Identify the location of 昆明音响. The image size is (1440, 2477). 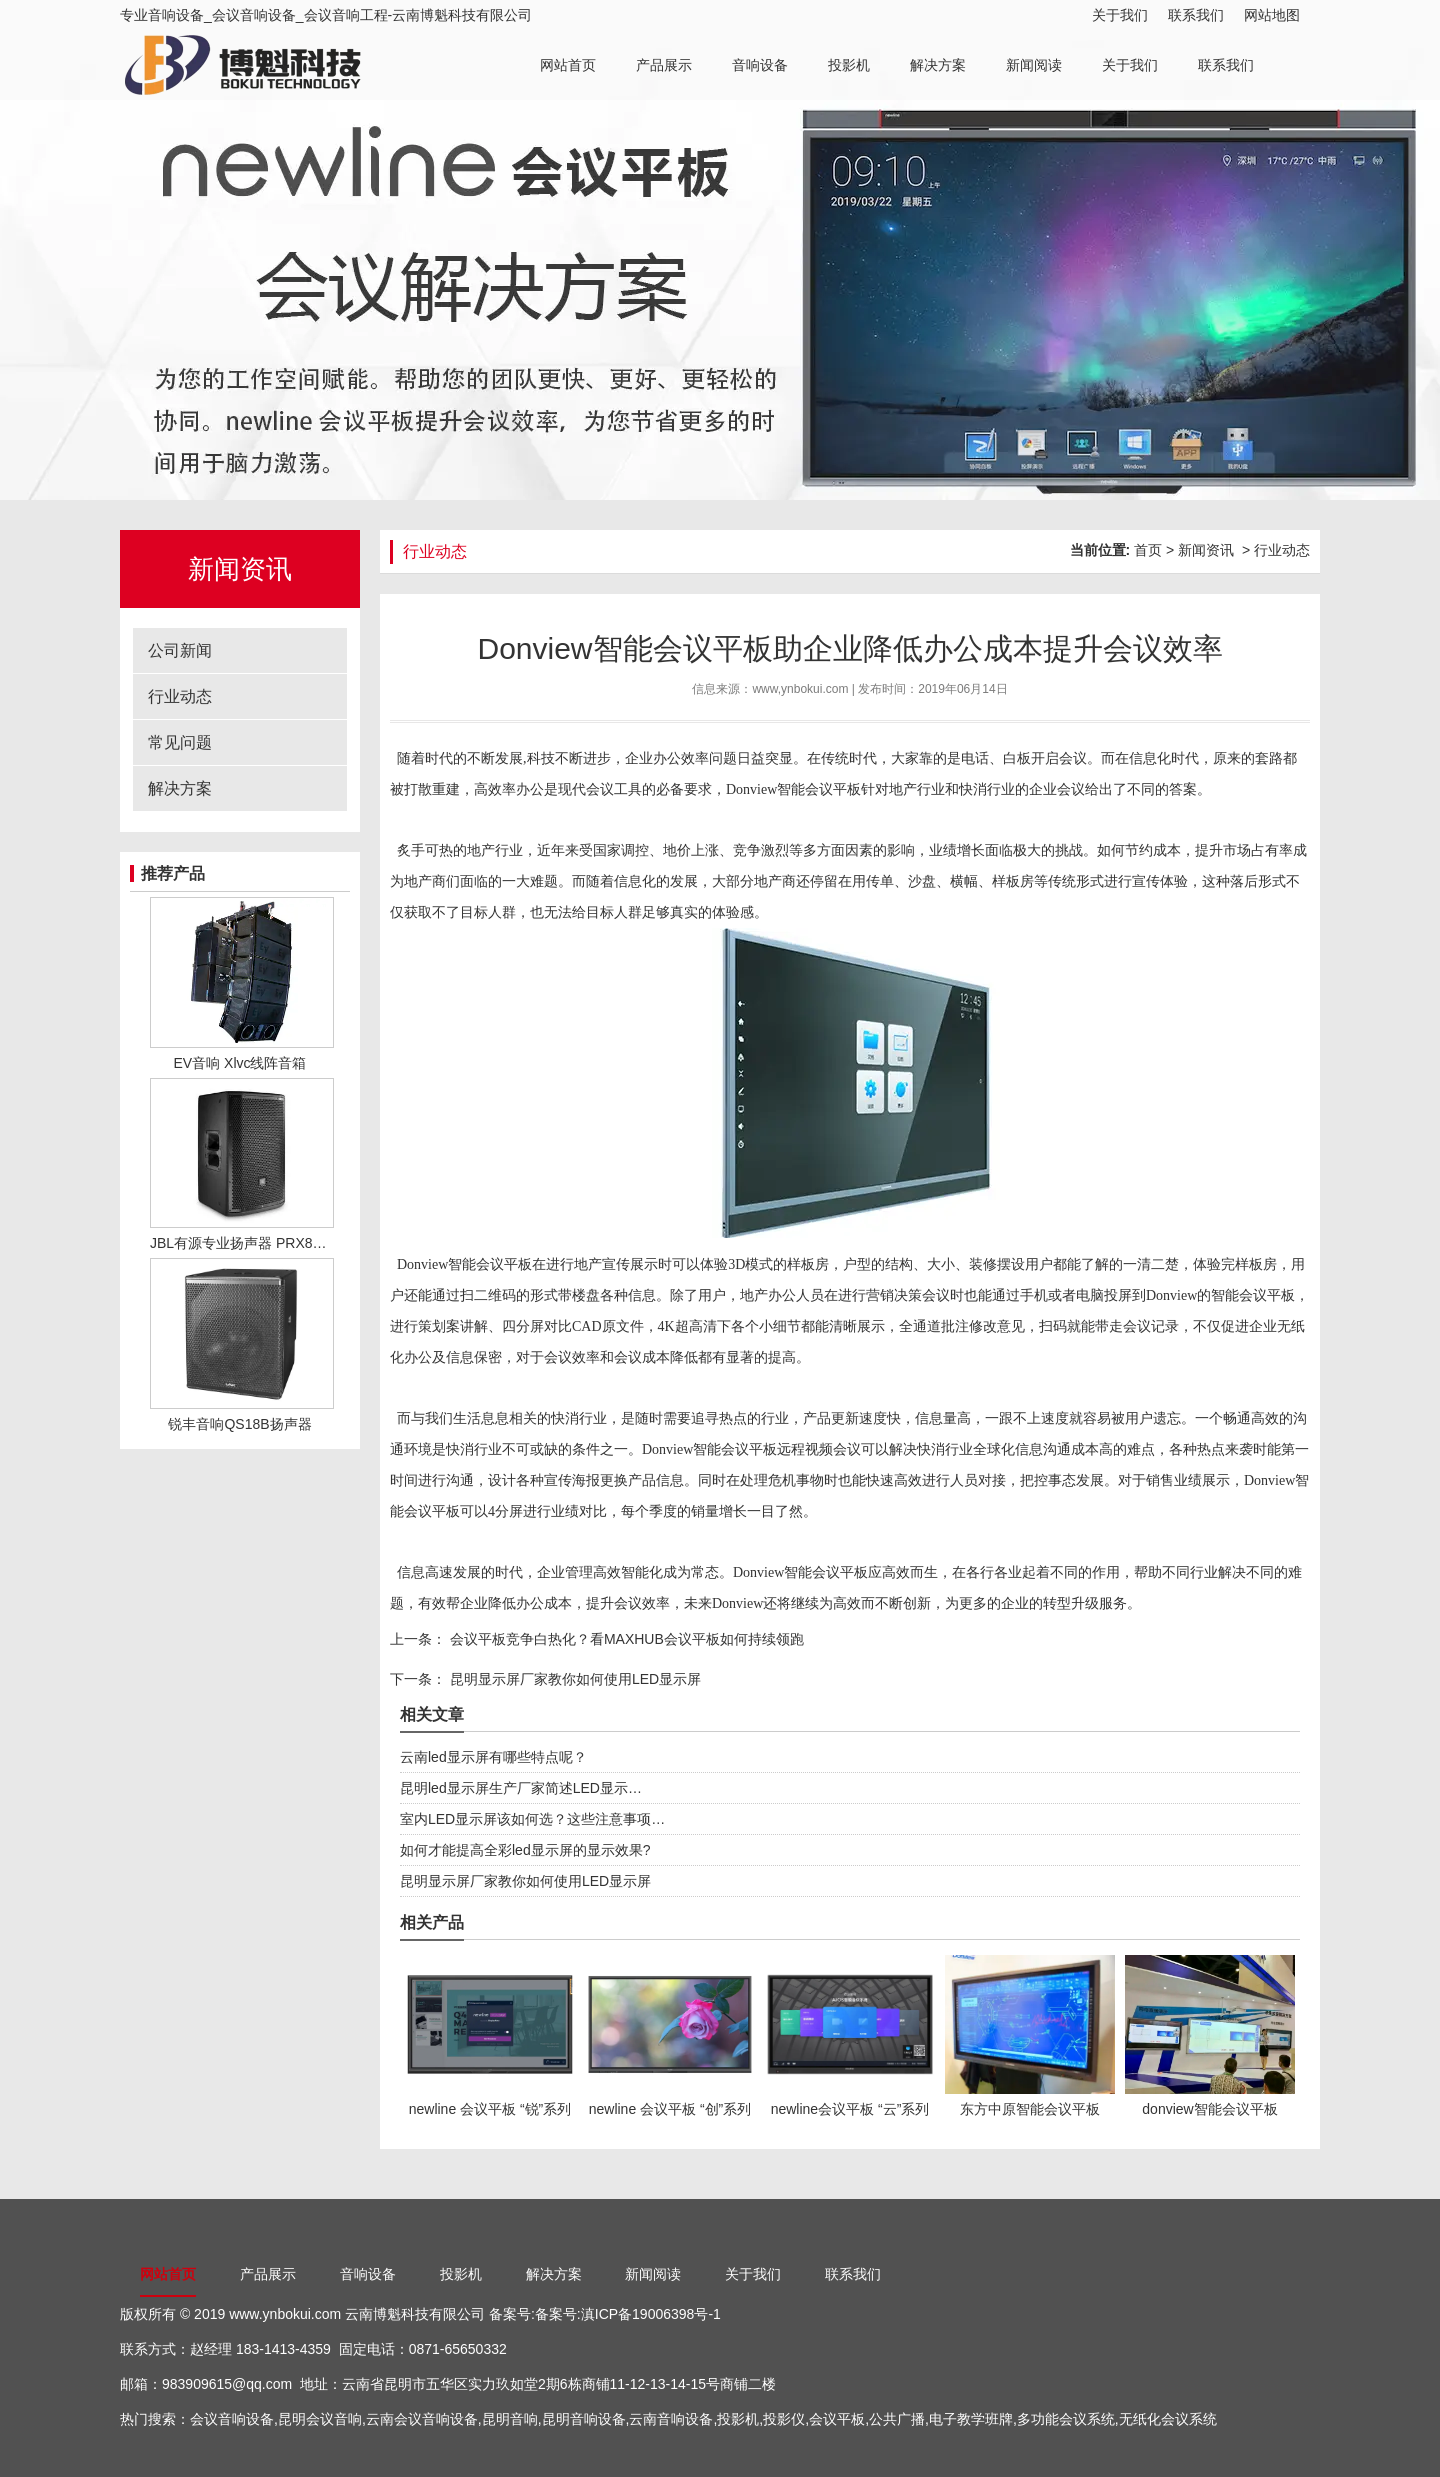
(510, 2419).